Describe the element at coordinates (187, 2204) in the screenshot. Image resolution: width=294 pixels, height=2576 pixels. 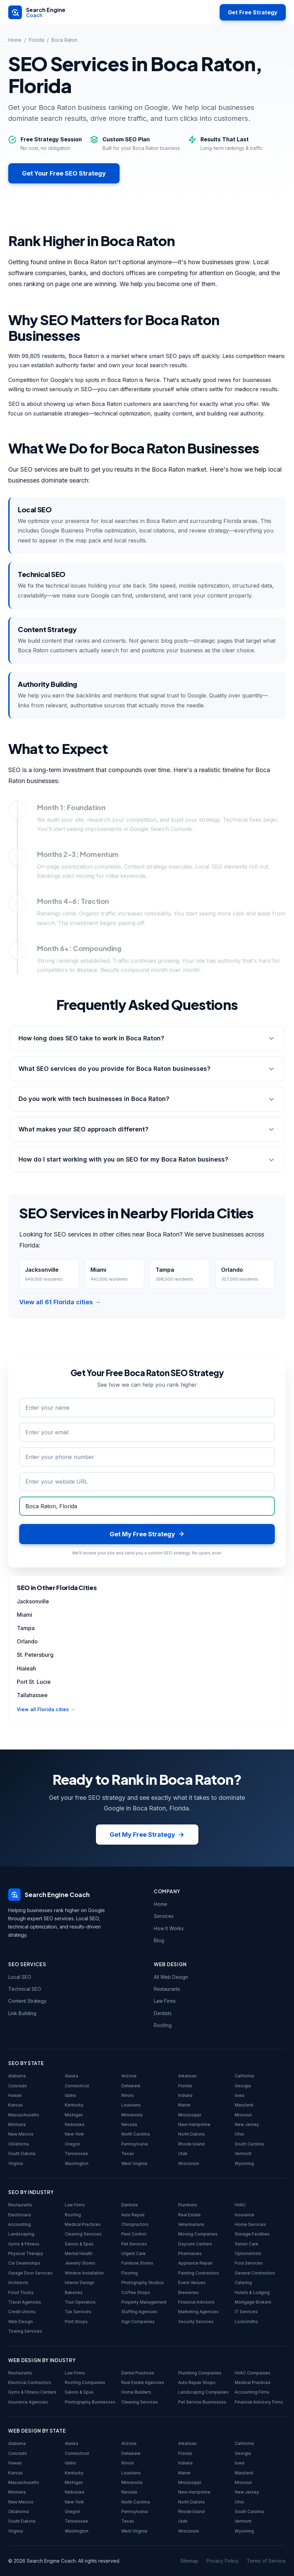
I see `Plumbers` at that location.